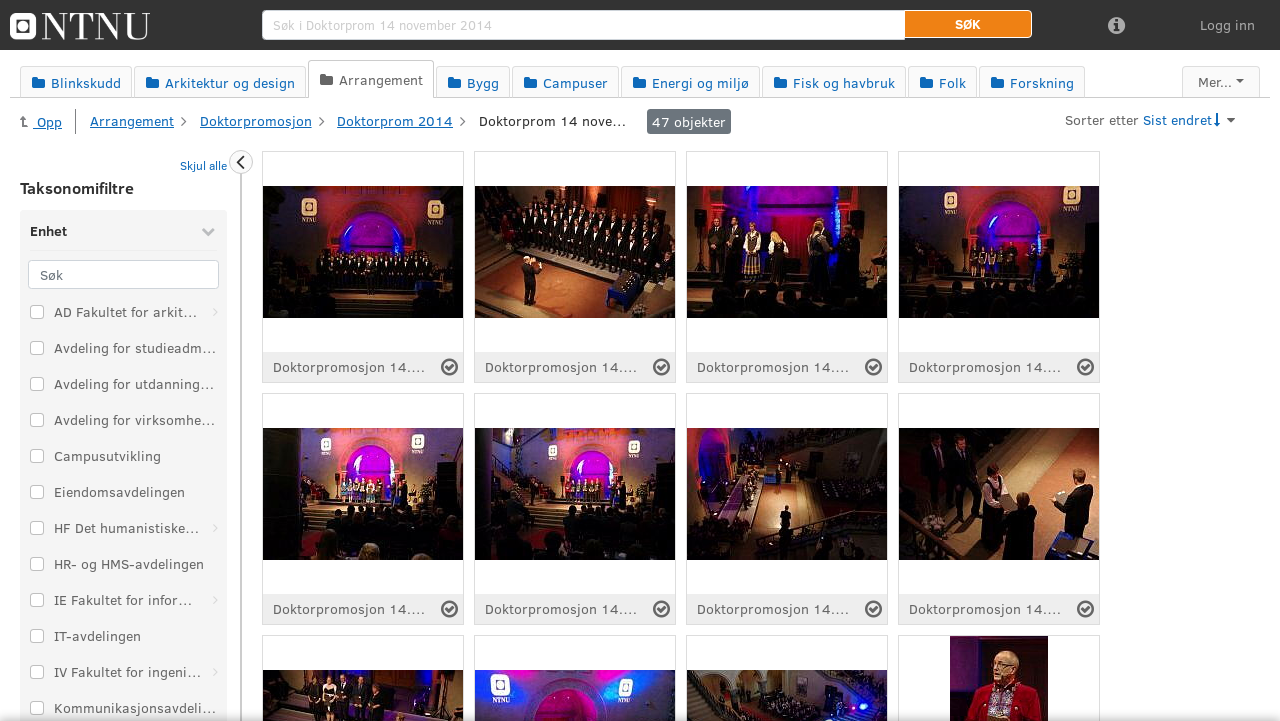 The width and height of the screenshot is (1280, 721). I want to click on Doktorprom 2014, so click(395, 120).